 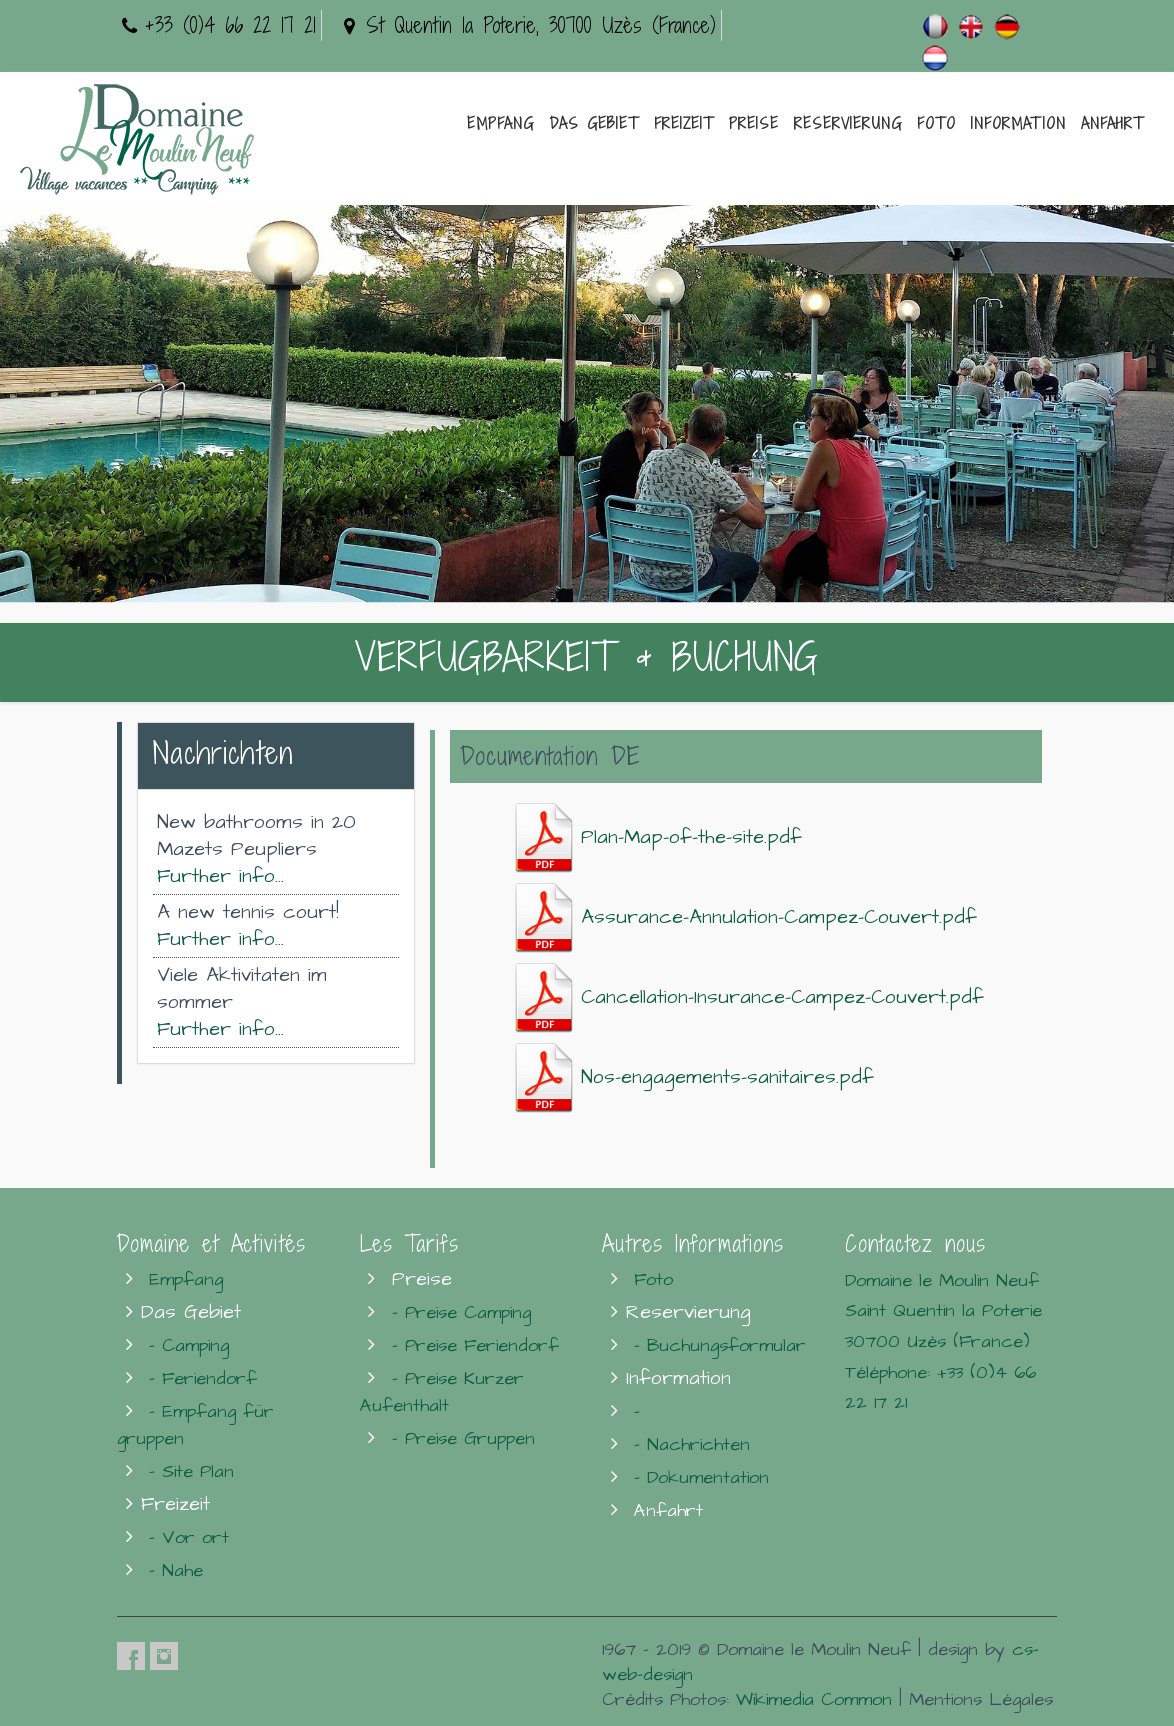 What do you see at coordinates (692, 1444) in the screenshot?
I see `- Nachrichten` at bounding box center [692, 1444].